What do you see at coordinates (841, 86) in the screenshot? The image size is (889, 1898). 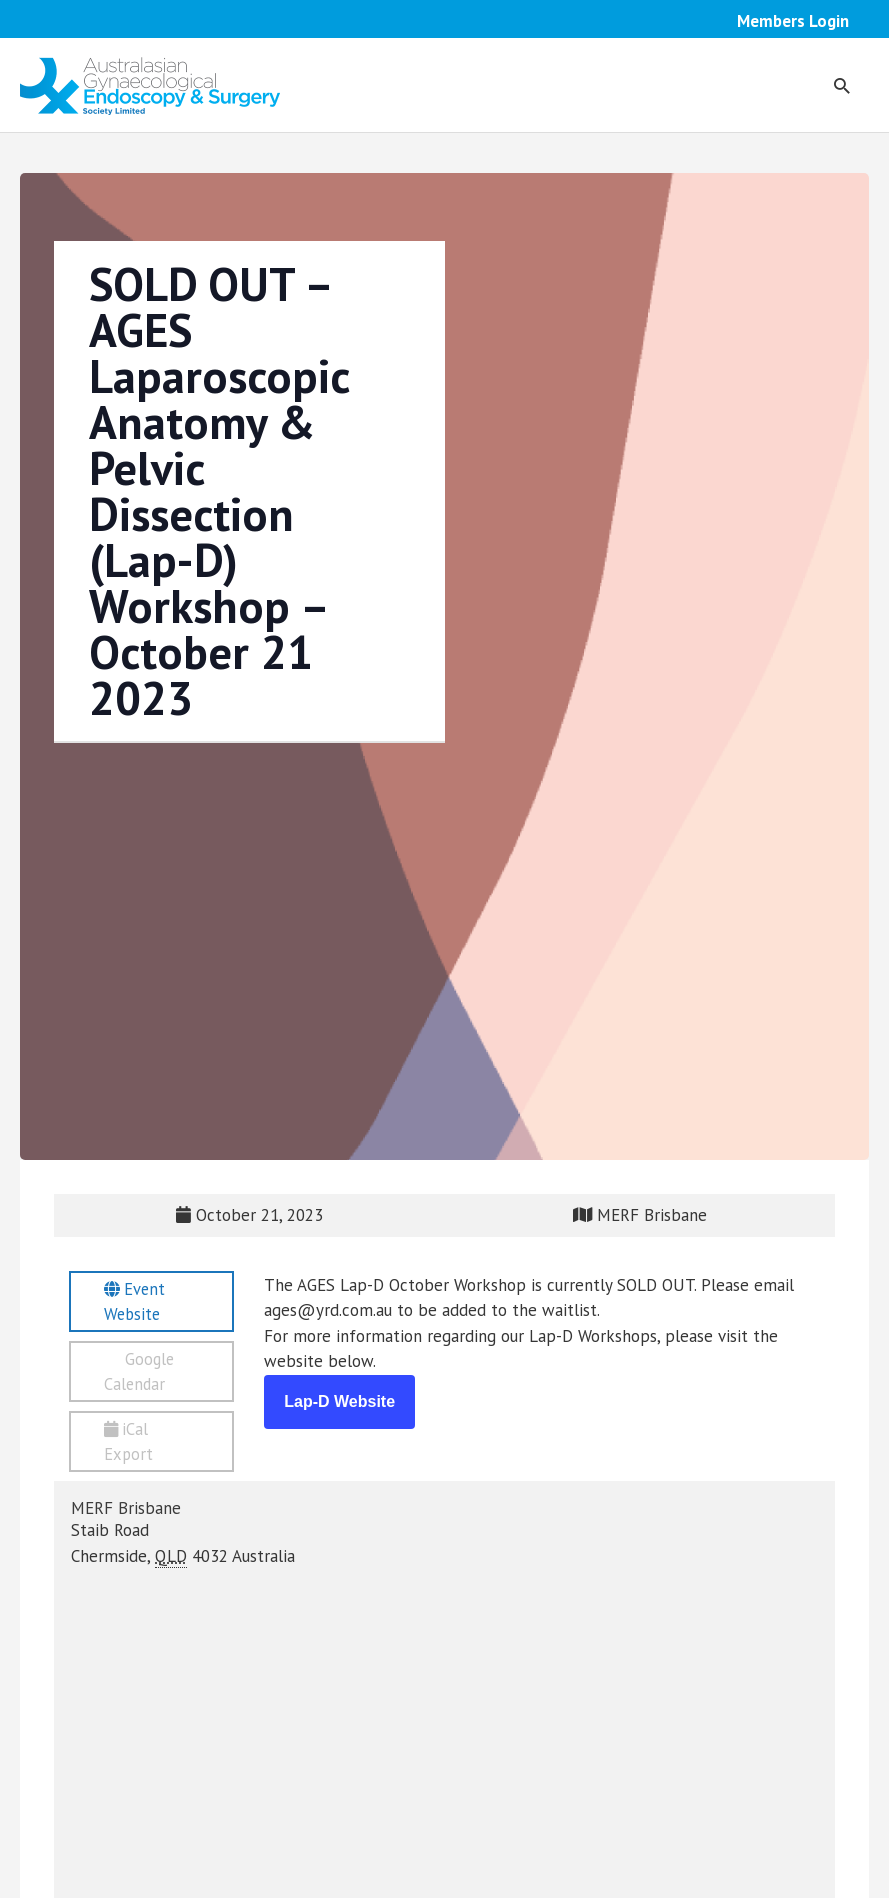 I see `[button]` at bounding box center [841, 86].